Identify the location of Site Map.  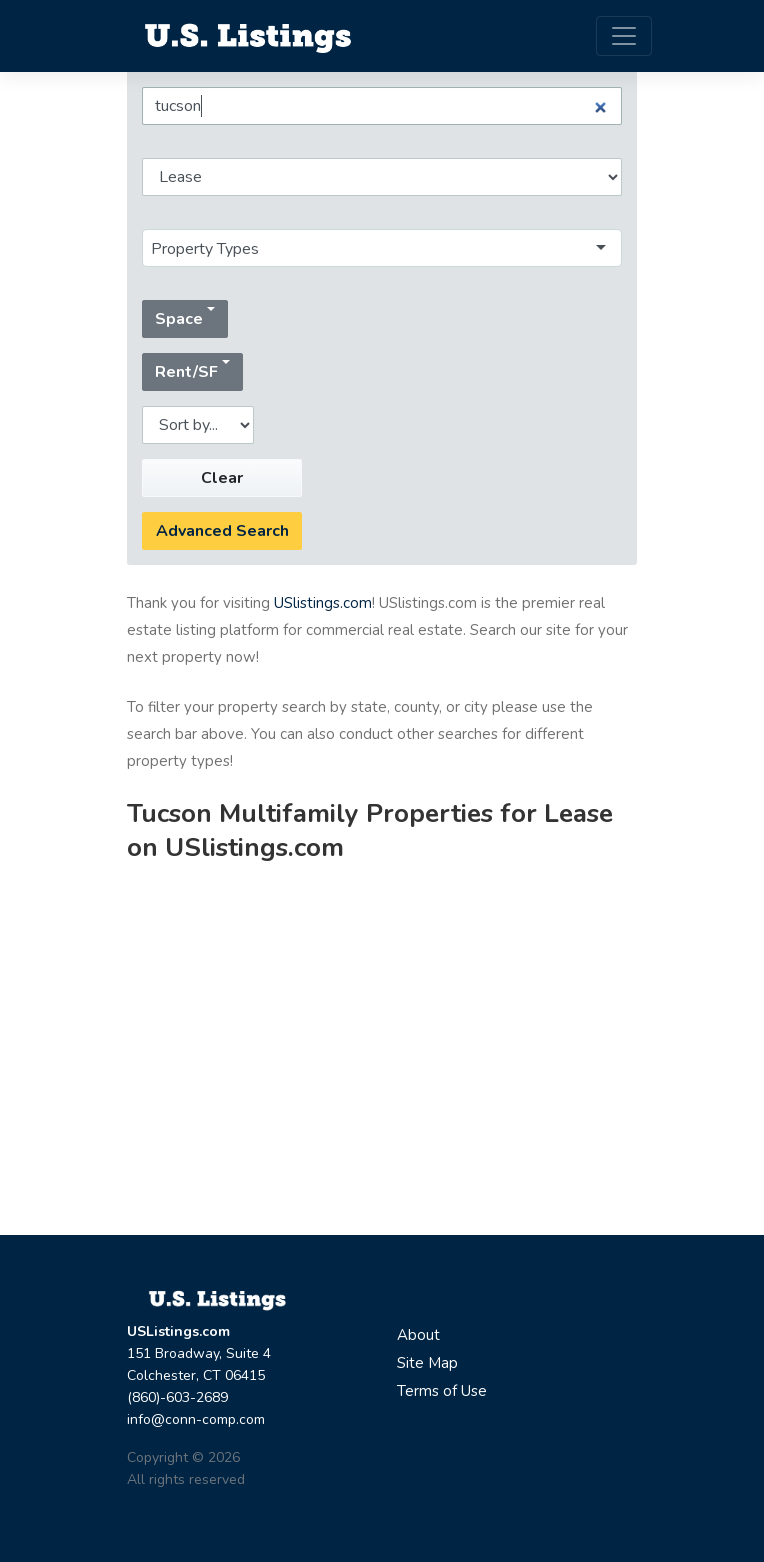
(427, 1363).